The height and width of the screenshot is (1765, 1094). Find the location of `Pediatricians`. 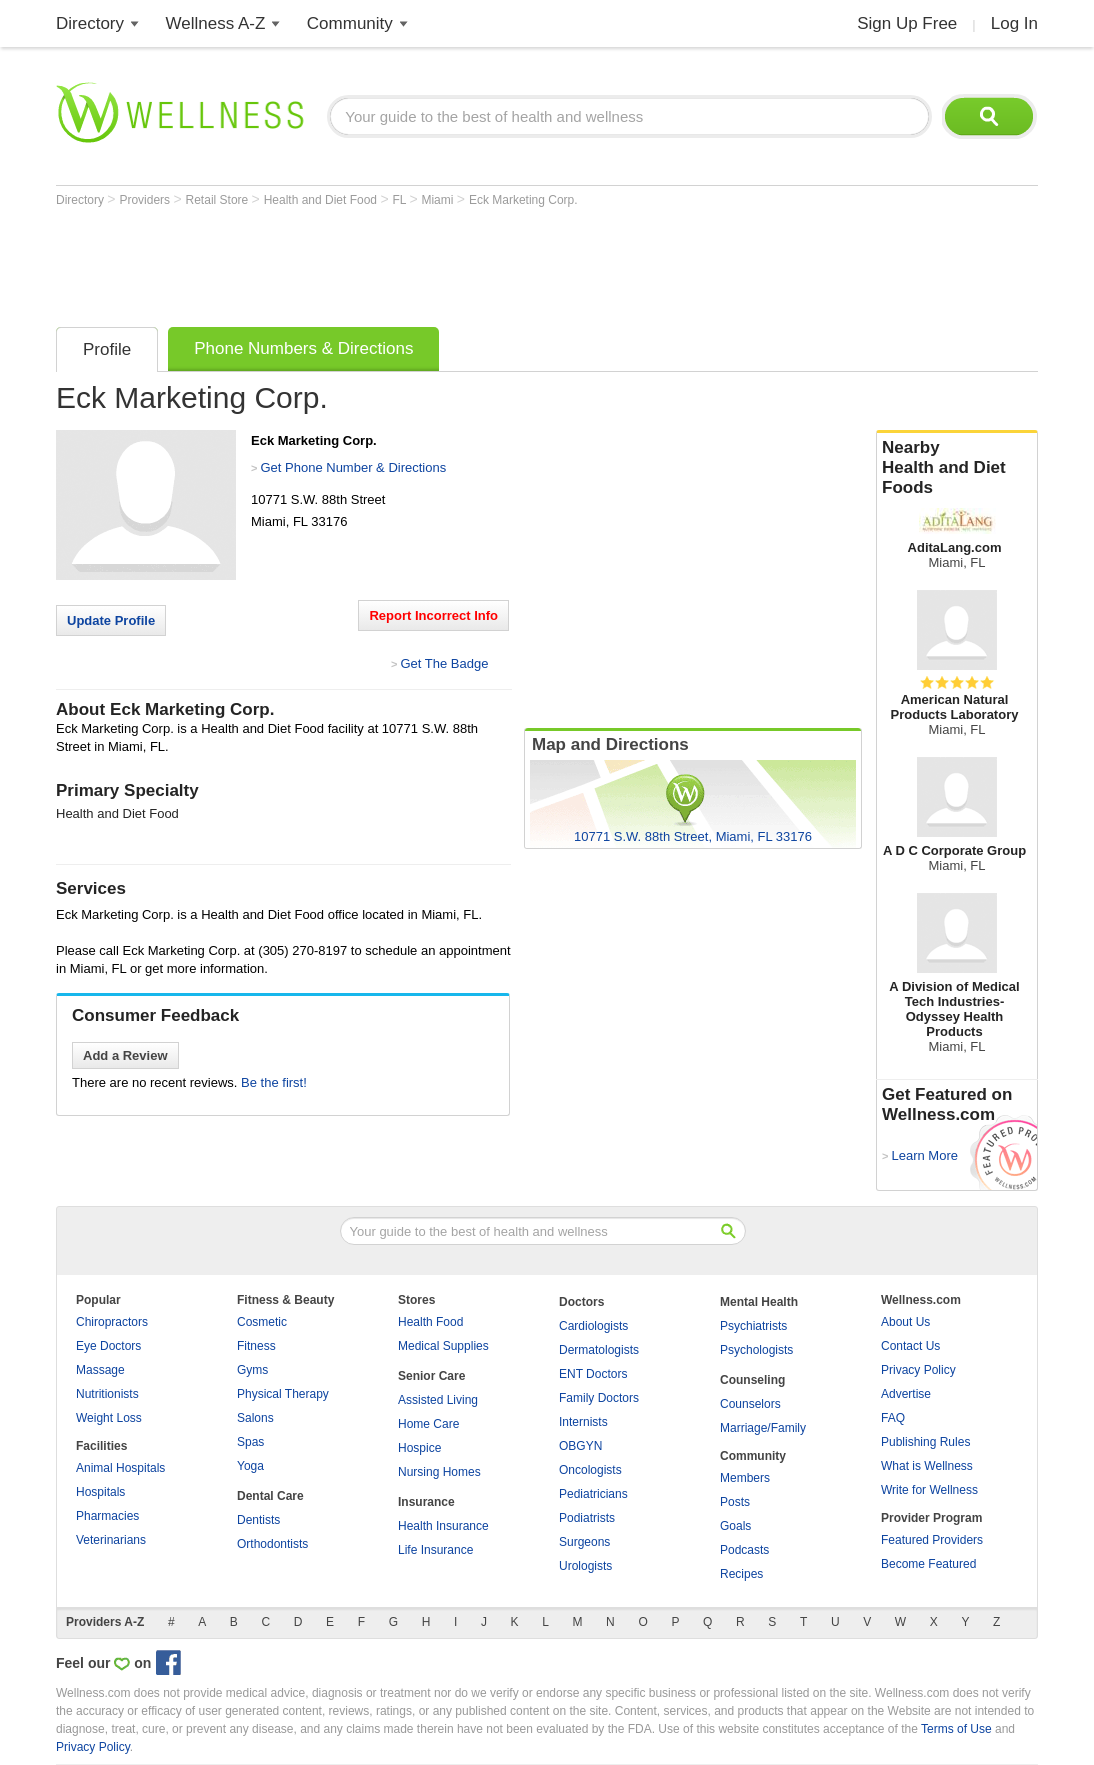

Pediatricians is located at coordinates (593, 1494).